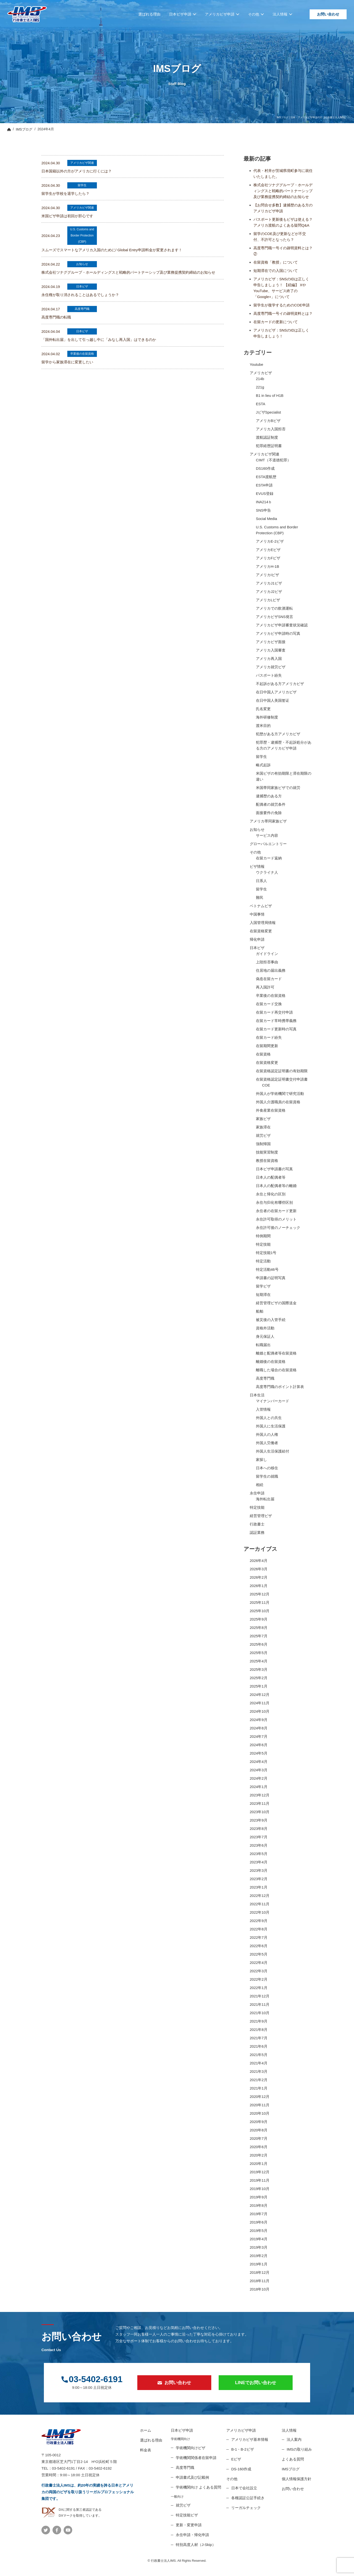 The width and height of the screenshot is (354, 2576). Describe the element at coordinates (269, 796) in the screenshot. I see `逮捕歴のある方` at that location.